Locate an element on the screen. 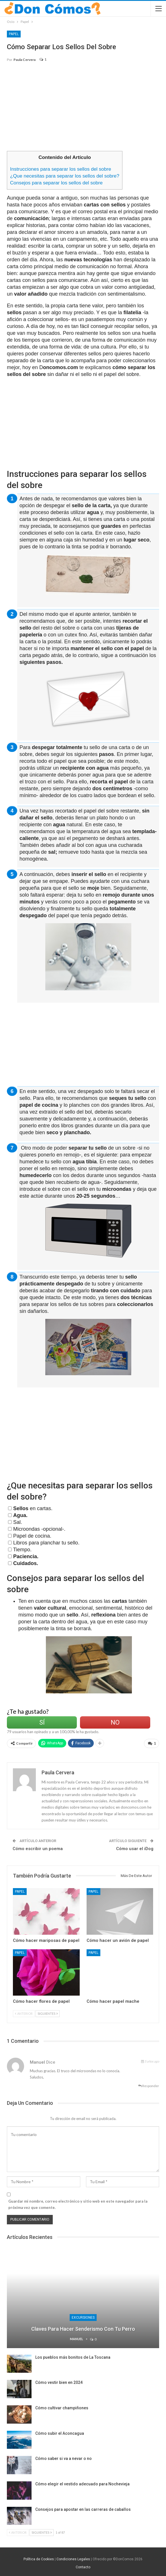 Image resolution: width=166 pixels, height=2576 pixels. Cómo subir el Aconcagua is located at coordinates (59, 2433).